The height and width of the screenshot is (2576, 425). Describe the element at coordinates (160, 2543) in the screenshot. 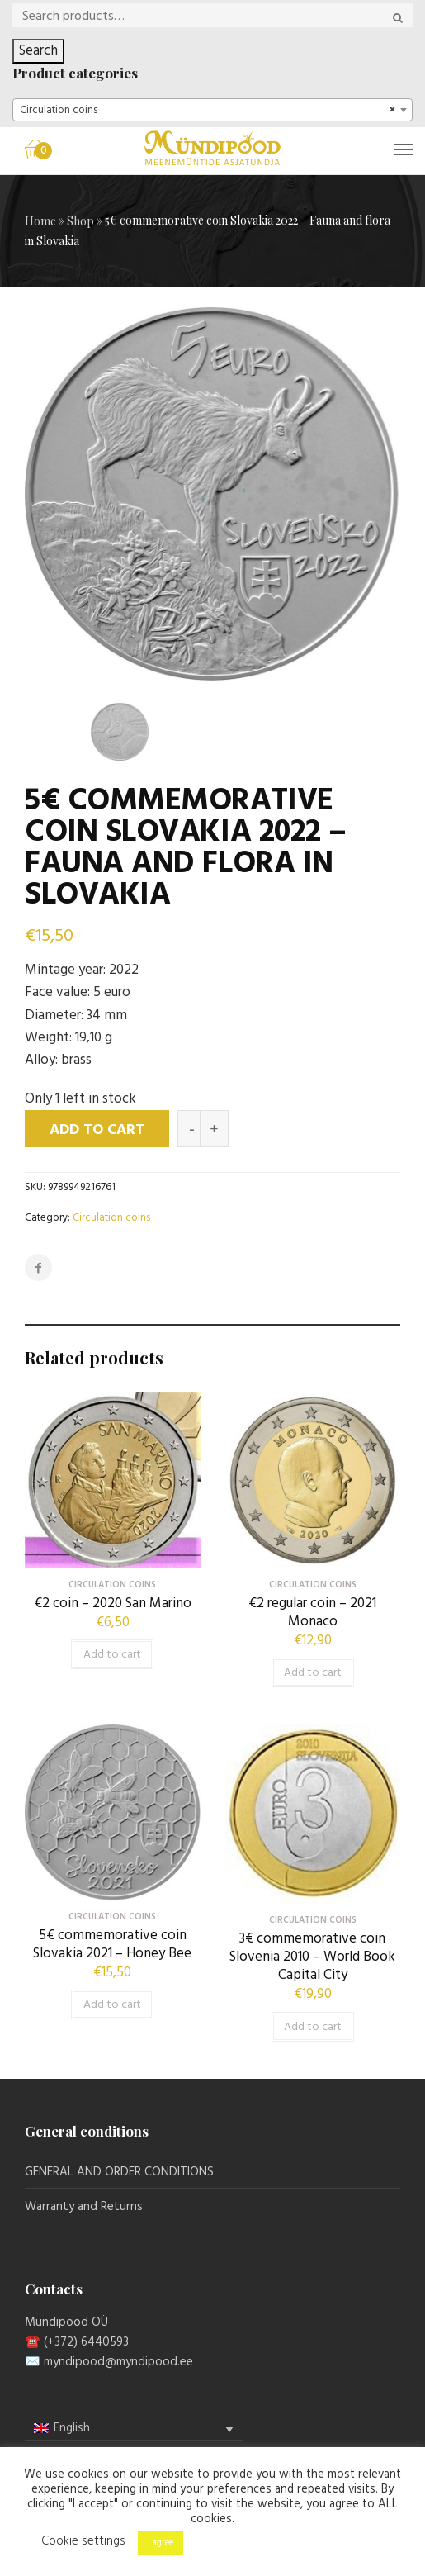

I see `I agree [button]` at that location.